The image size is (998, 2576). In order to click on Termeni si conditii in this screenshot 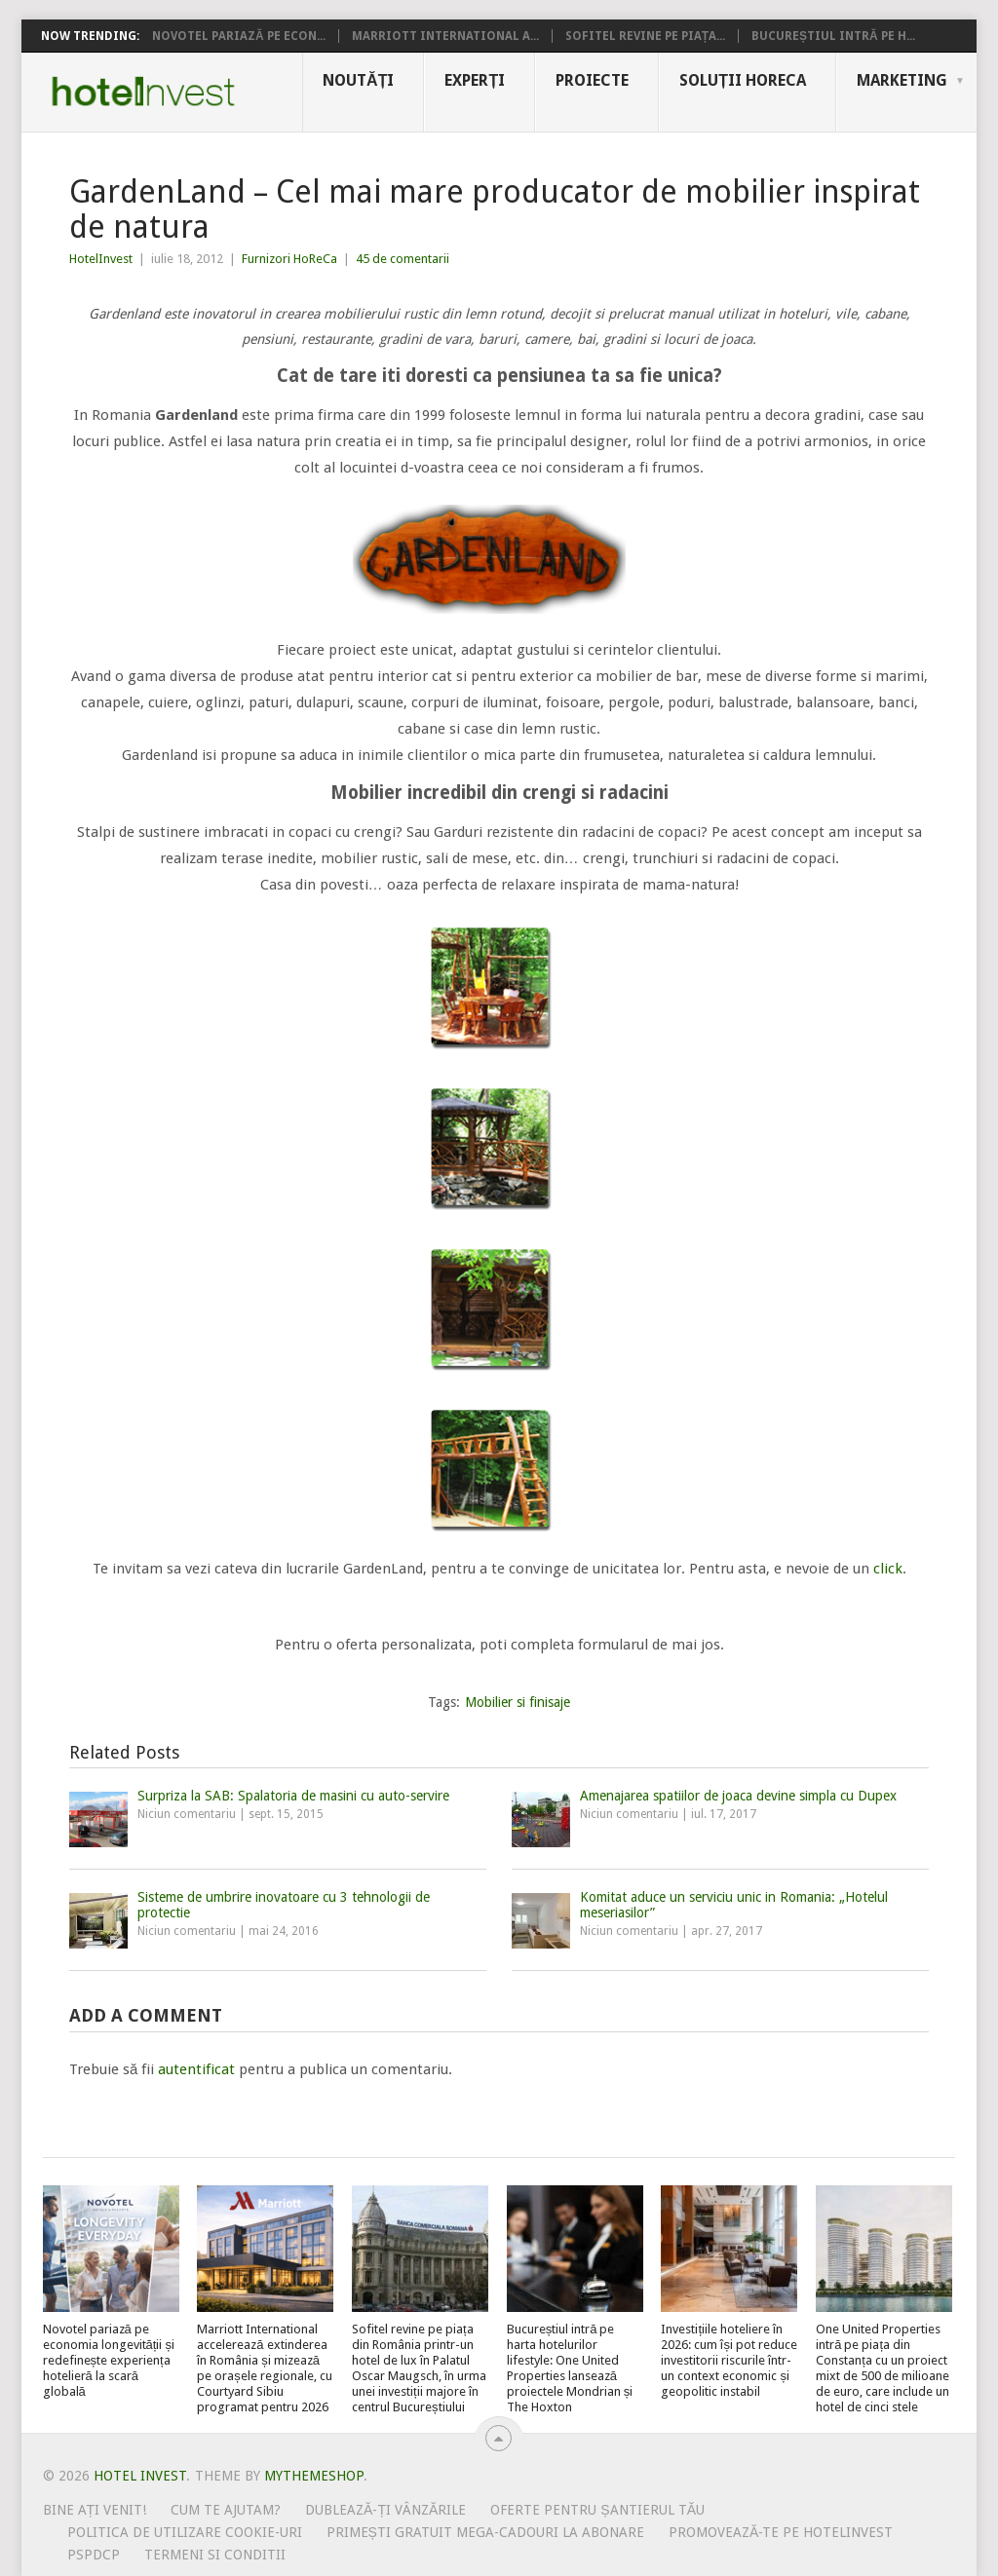, I will do `click(215, 2554)`.